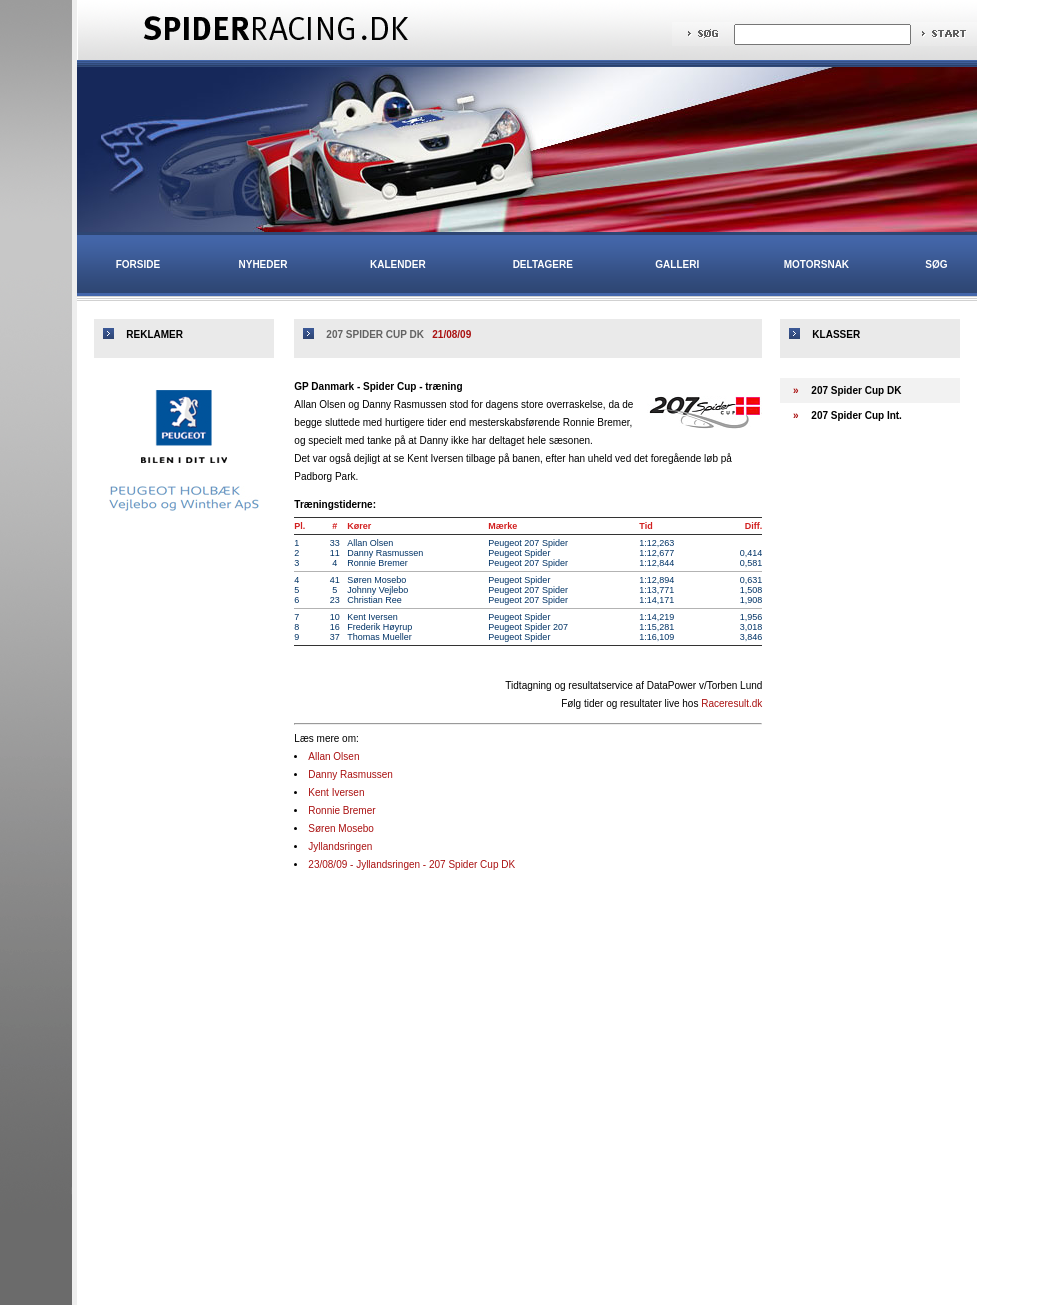 This screenshot has height=1305, width=1044. What do you see at coordinates (731, 703) in the screenshot?
I see `Raceresult.dk` at bounding box center [731, 703].